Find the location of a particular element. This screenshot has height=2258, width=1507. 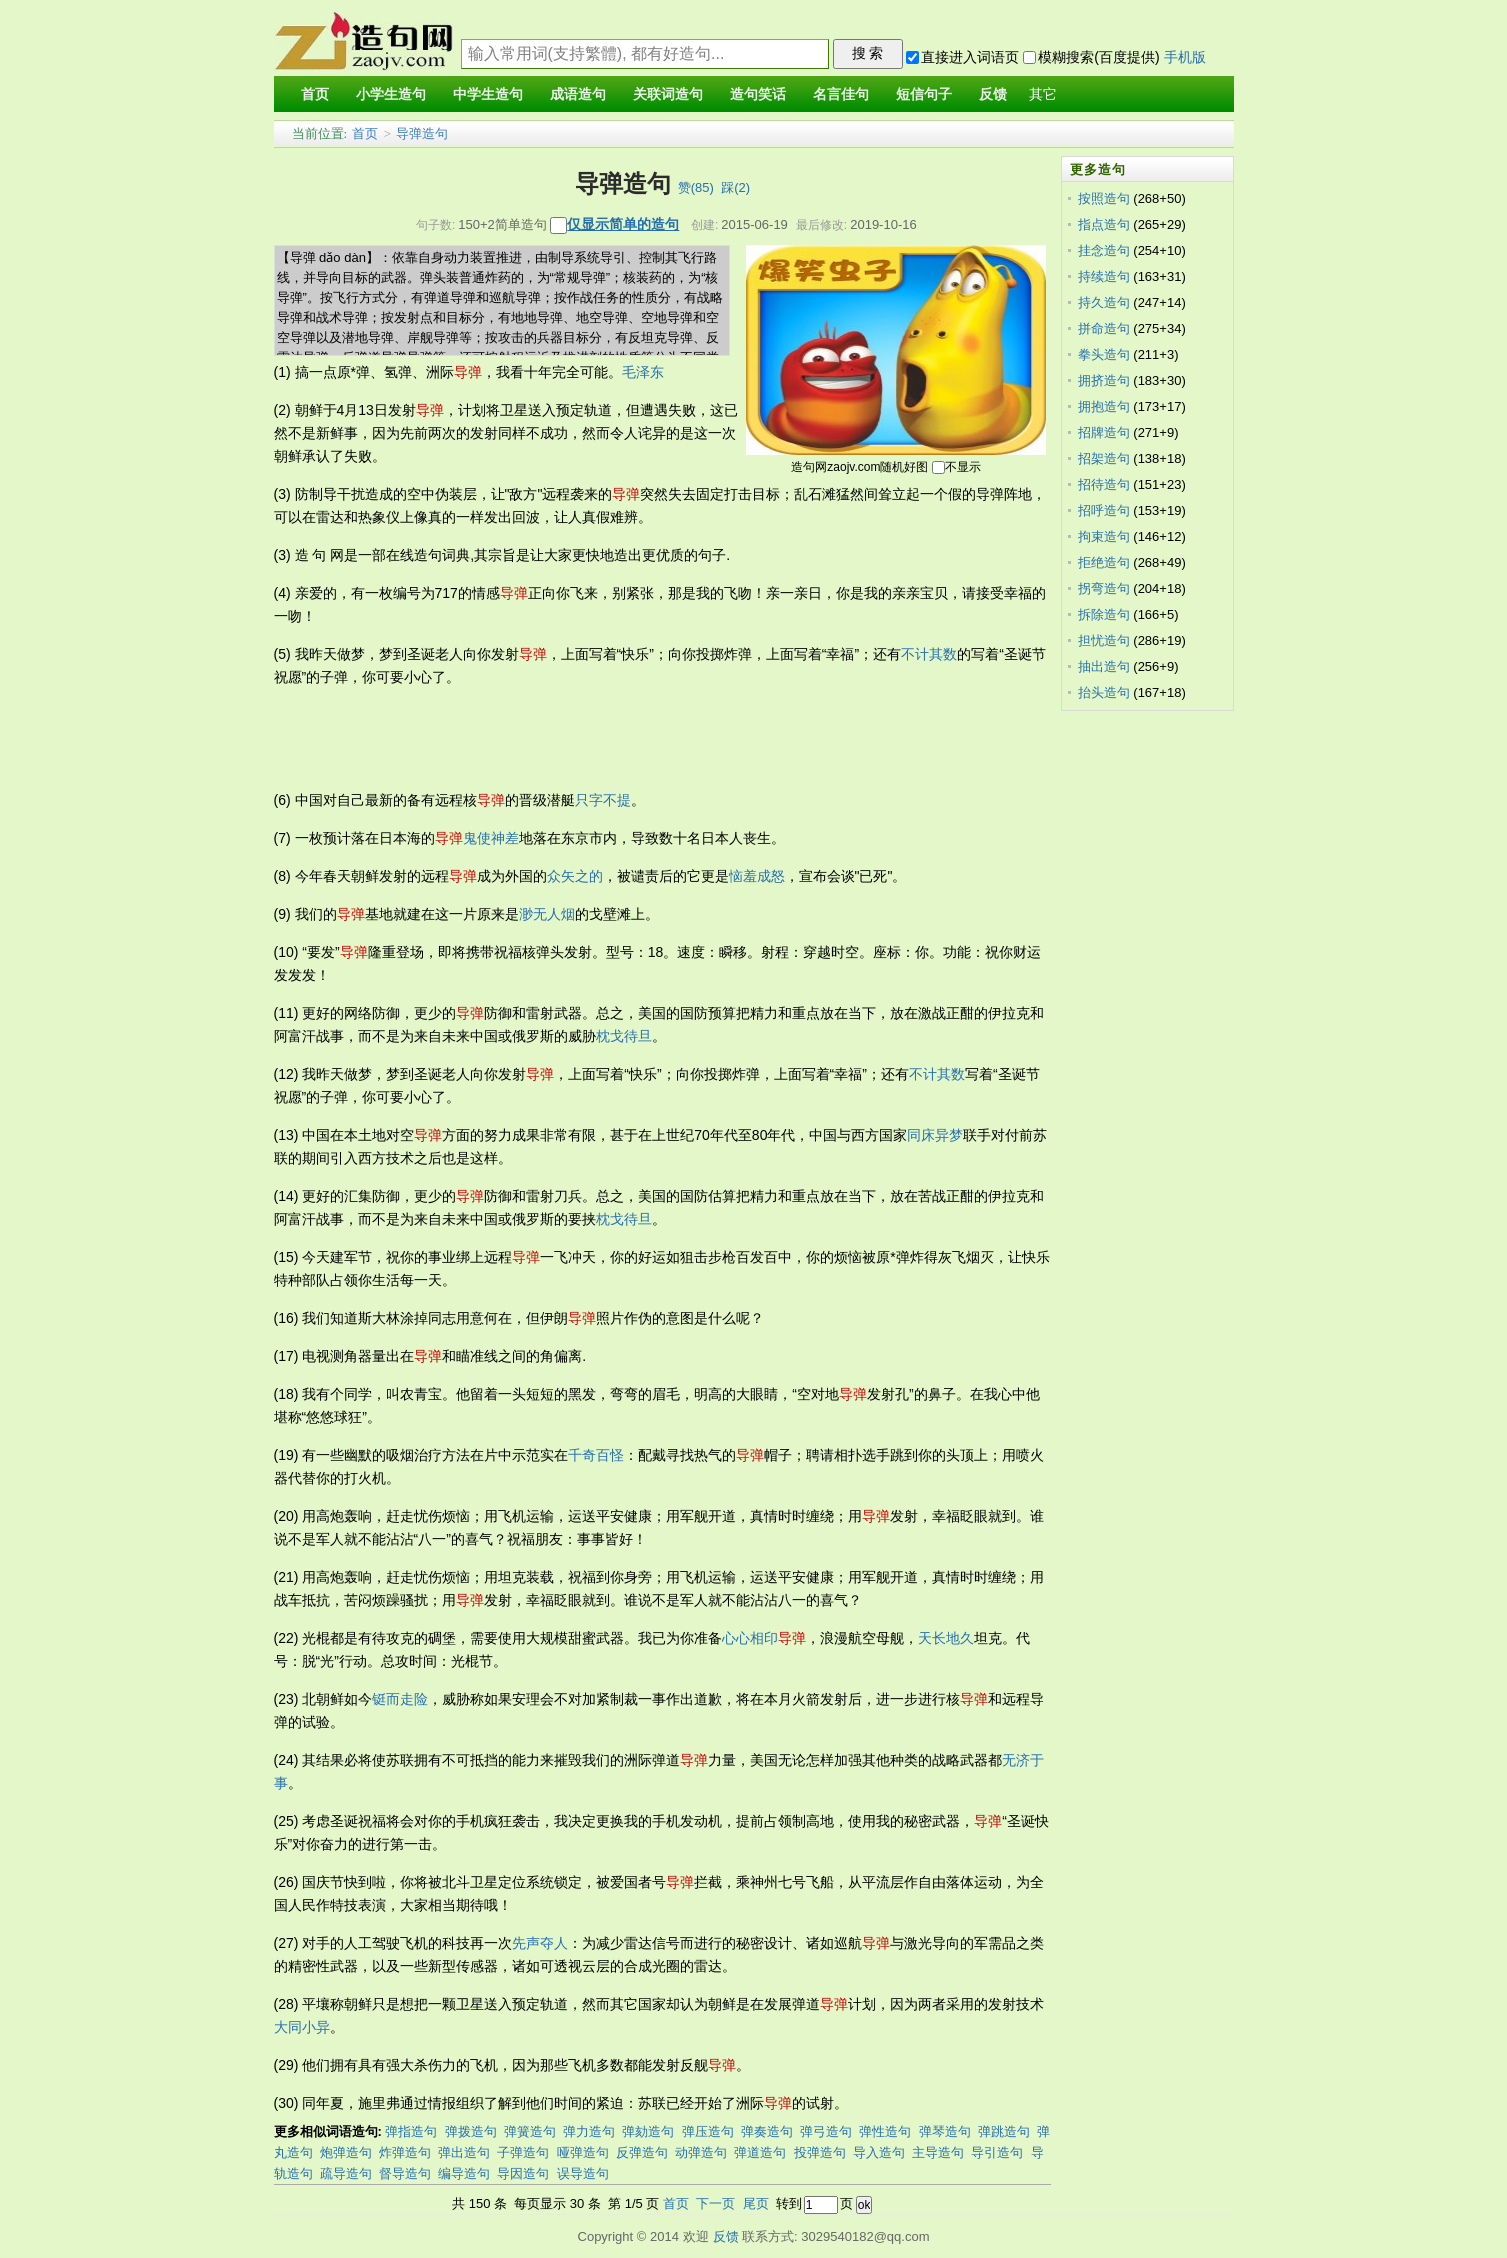

鬼使神差 is located at coordinates (491, 838).